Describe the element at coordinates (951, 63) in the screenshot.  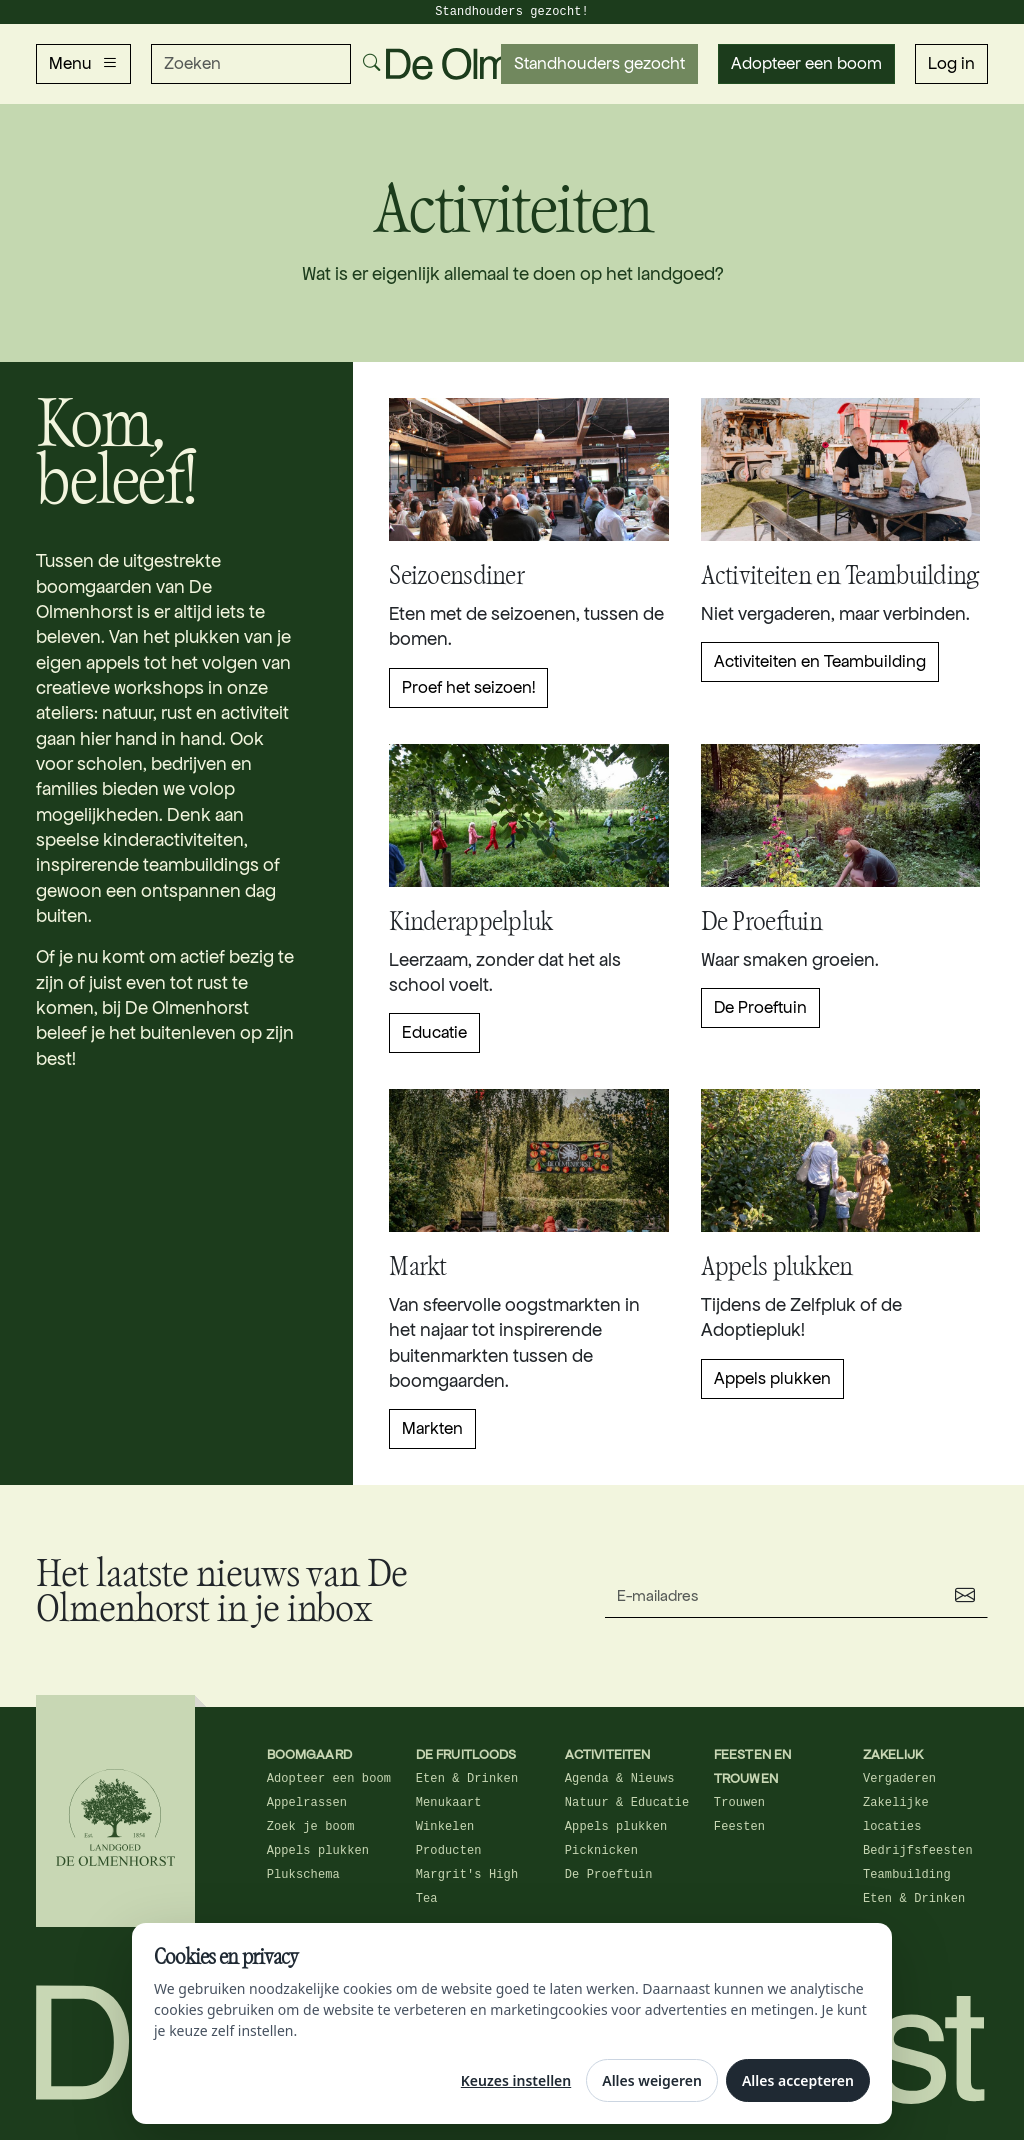
I see `Log in` at that location.